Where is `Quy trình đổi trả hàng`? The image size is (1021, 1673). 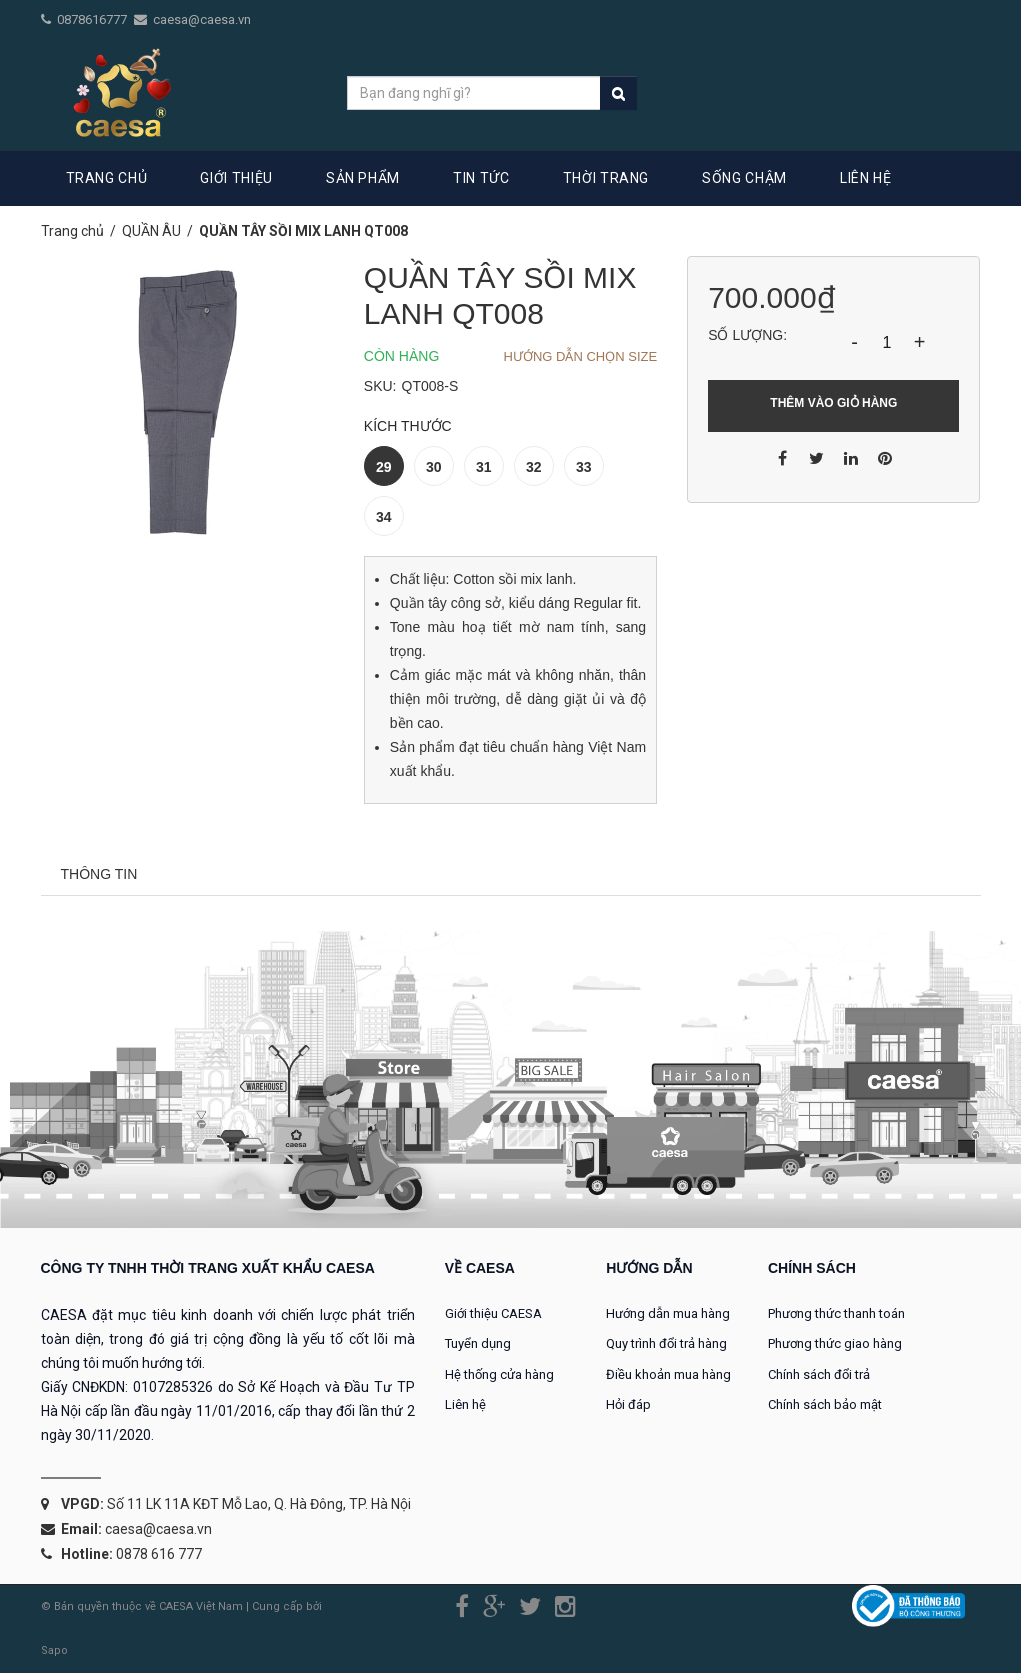
Quy trình đổi trả hàng is located at coordinates (666, 1343).